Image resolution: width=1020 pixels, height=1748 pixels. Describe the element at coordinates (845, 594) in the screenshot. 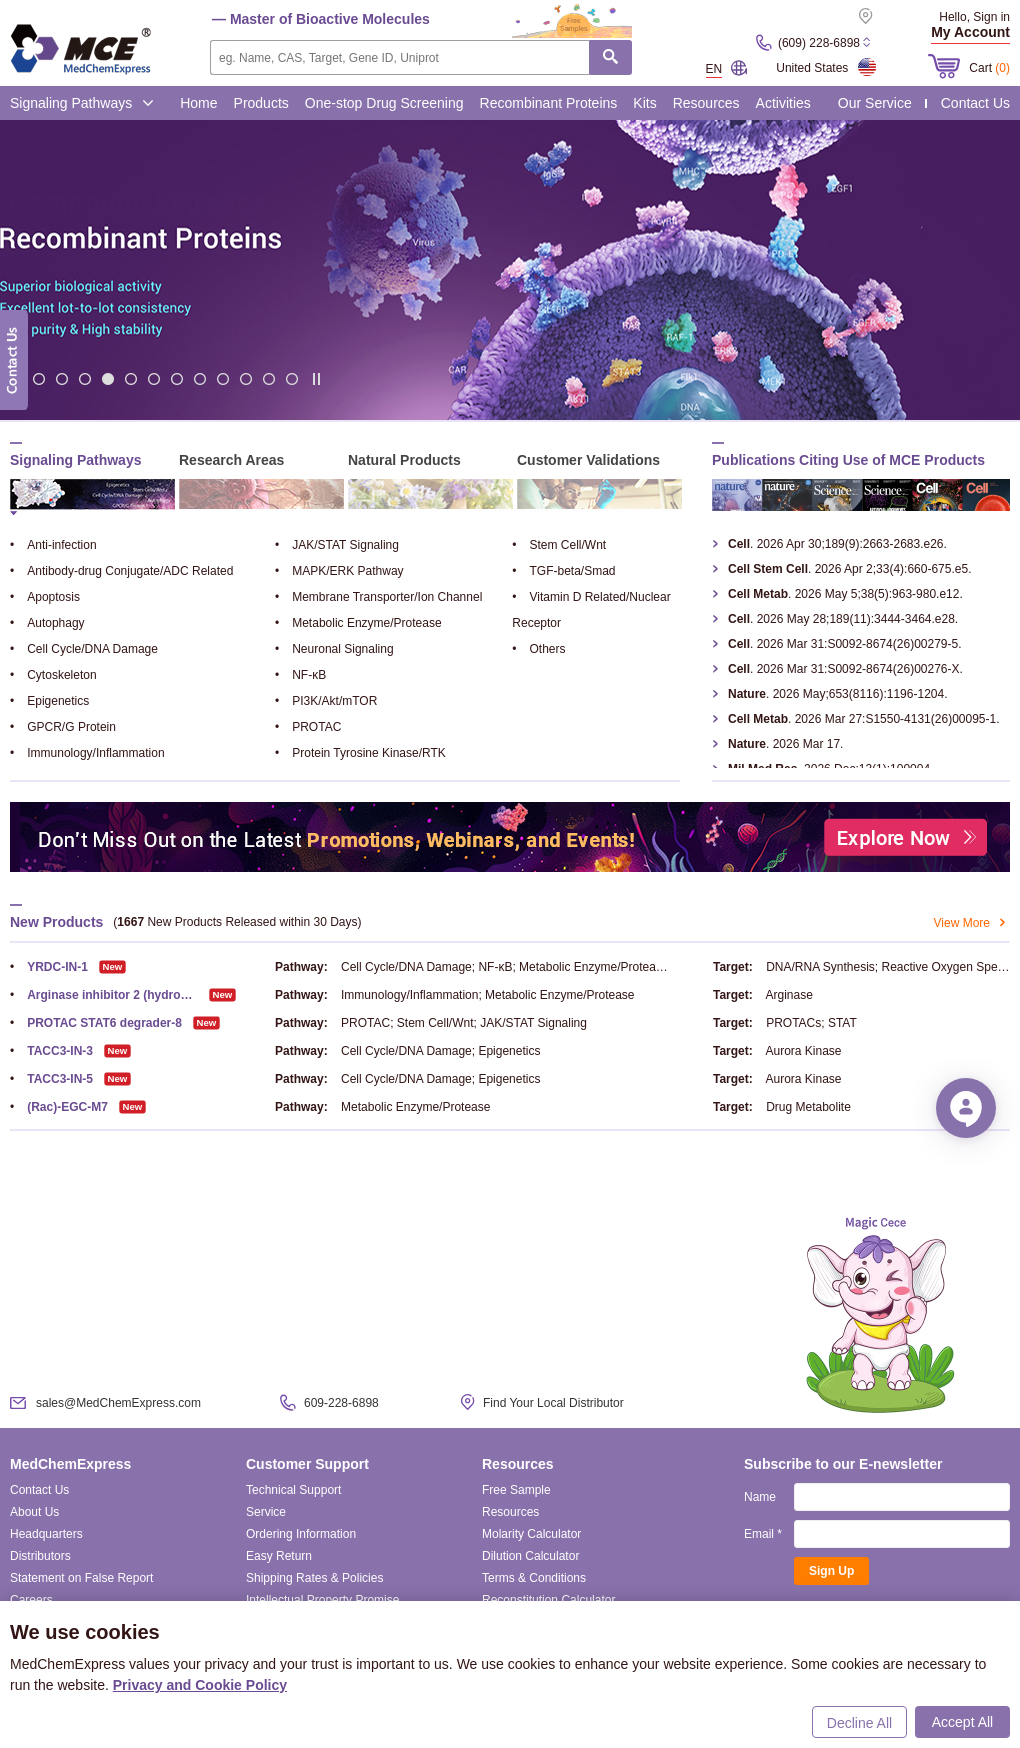

I see `. 2026 May 5;38(5):963-980.e12.` at that location.